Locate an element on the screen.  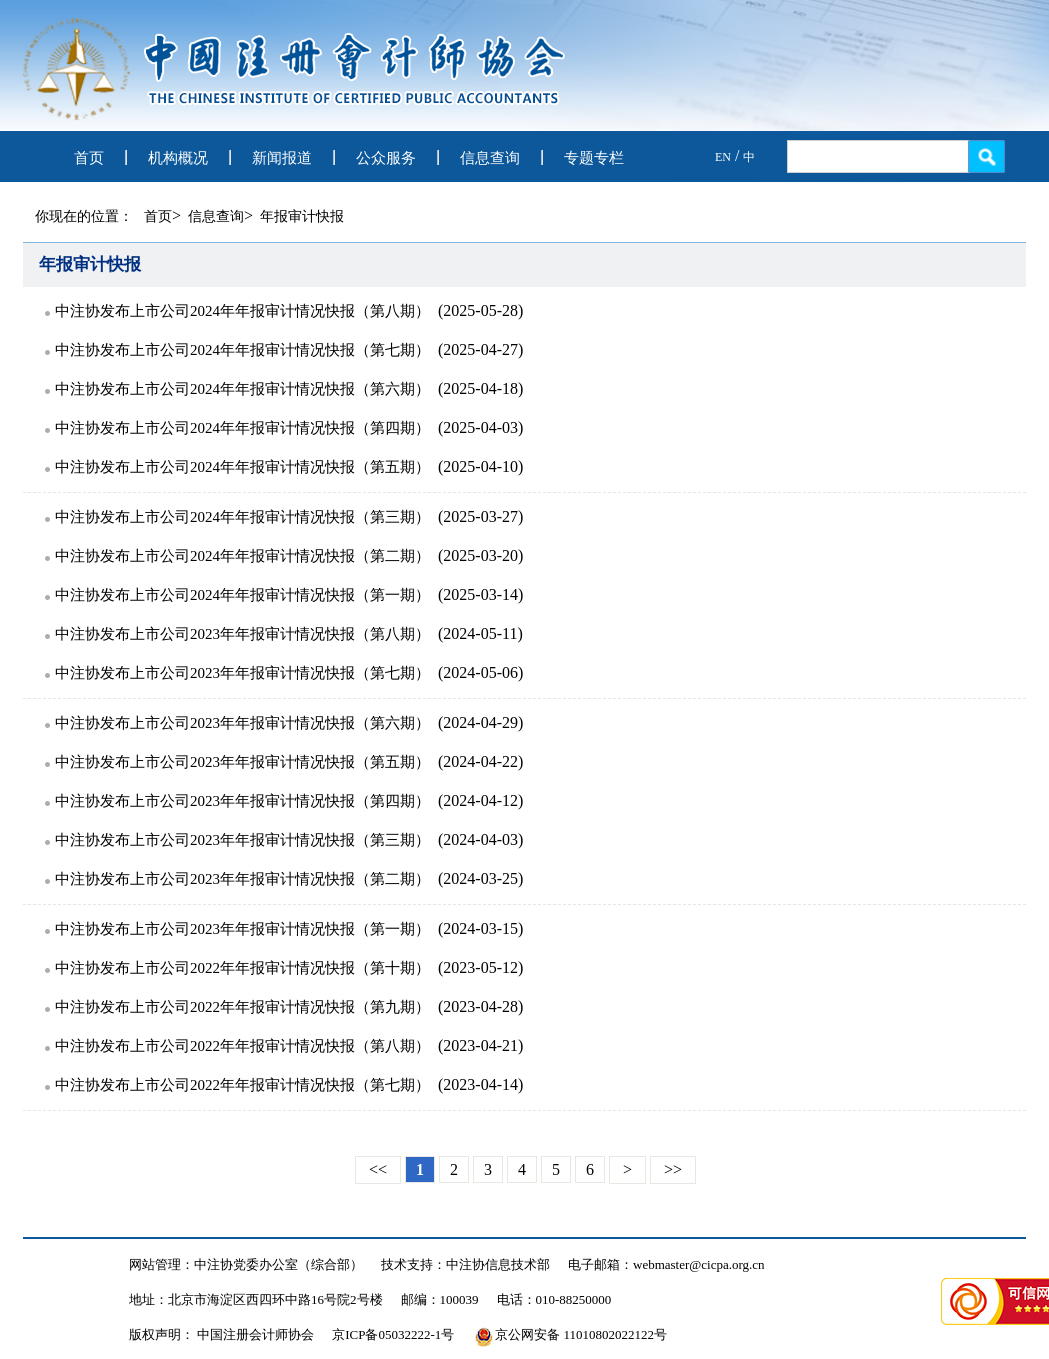
中注协发布上市公司2022年年报审计情况快报（第七期） is located at coordinates (242, 1085).